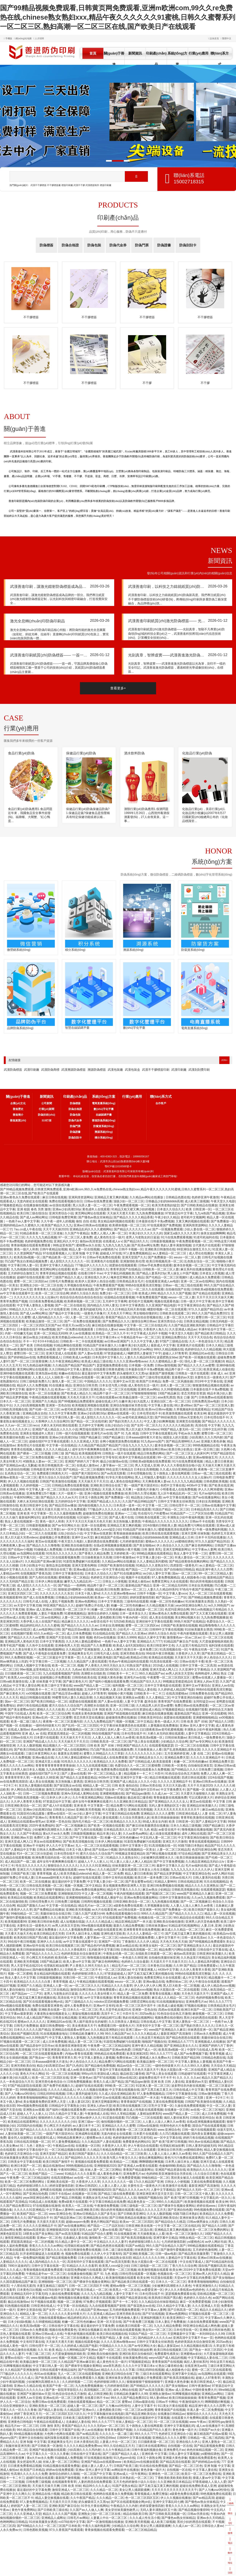 The width and height of the screenshot is (236, 2576). Describe the element at coordinates (54, 185) in the screenshot. I see `不干膠標簽廠` at that location.